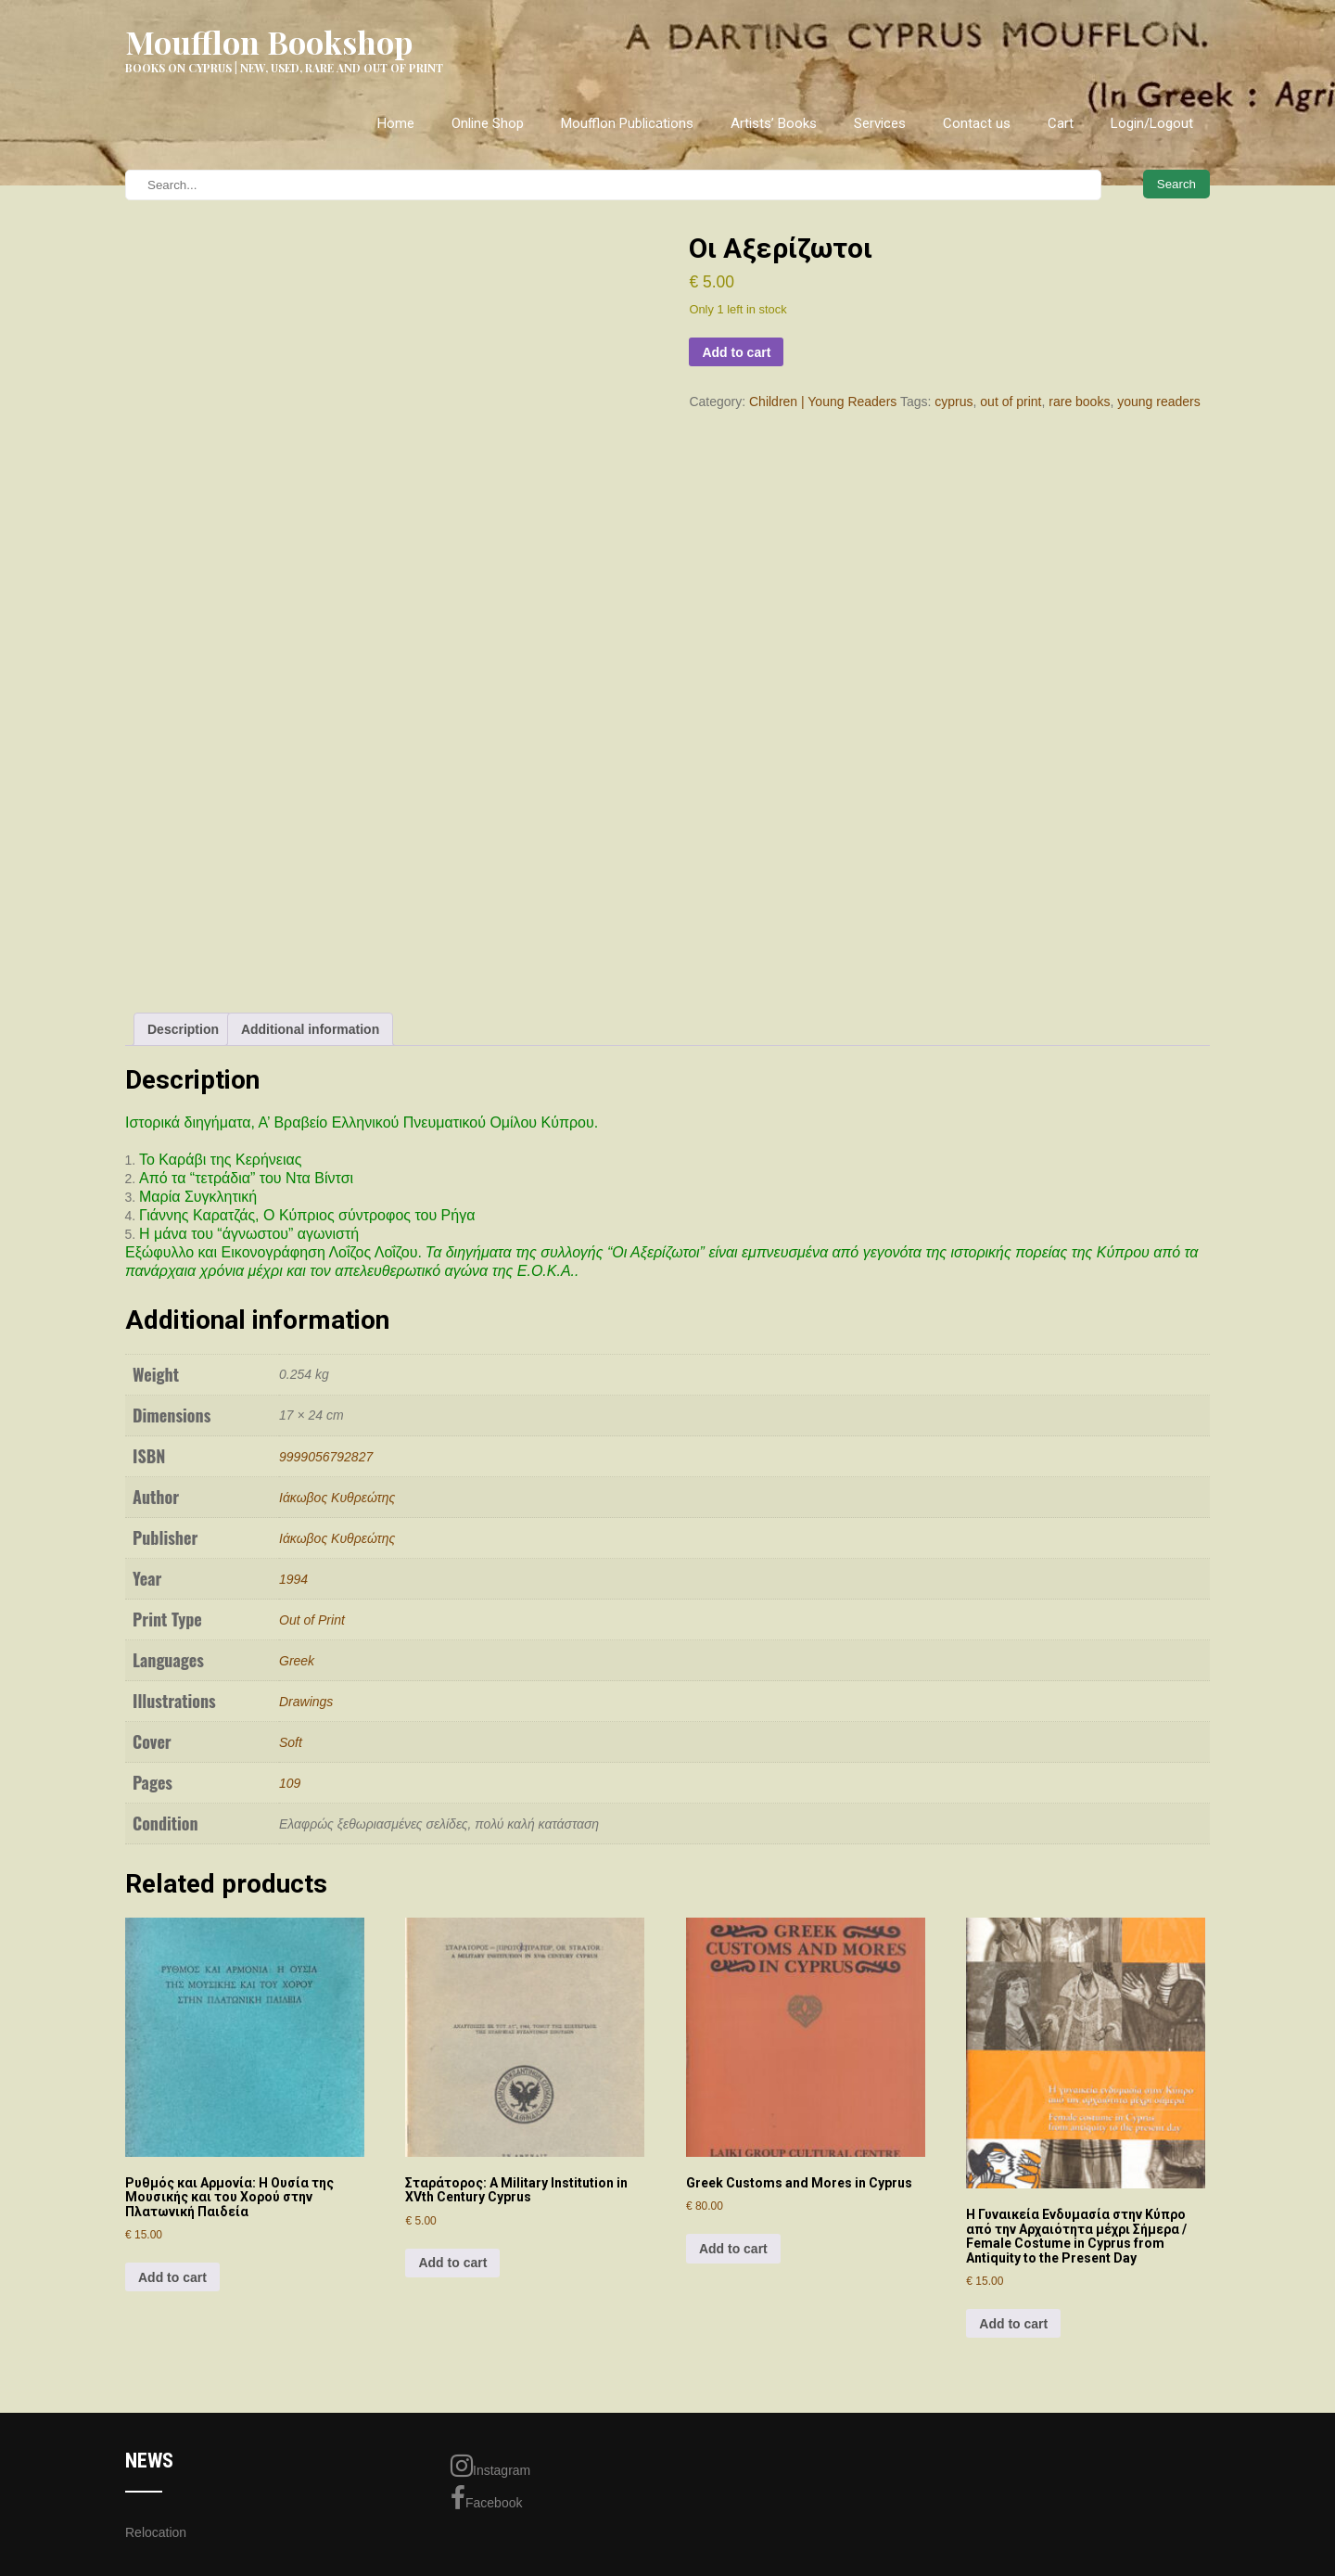 This screenshot has height=2576, width=1335. I want to click on Cart, so click(1061, 123).